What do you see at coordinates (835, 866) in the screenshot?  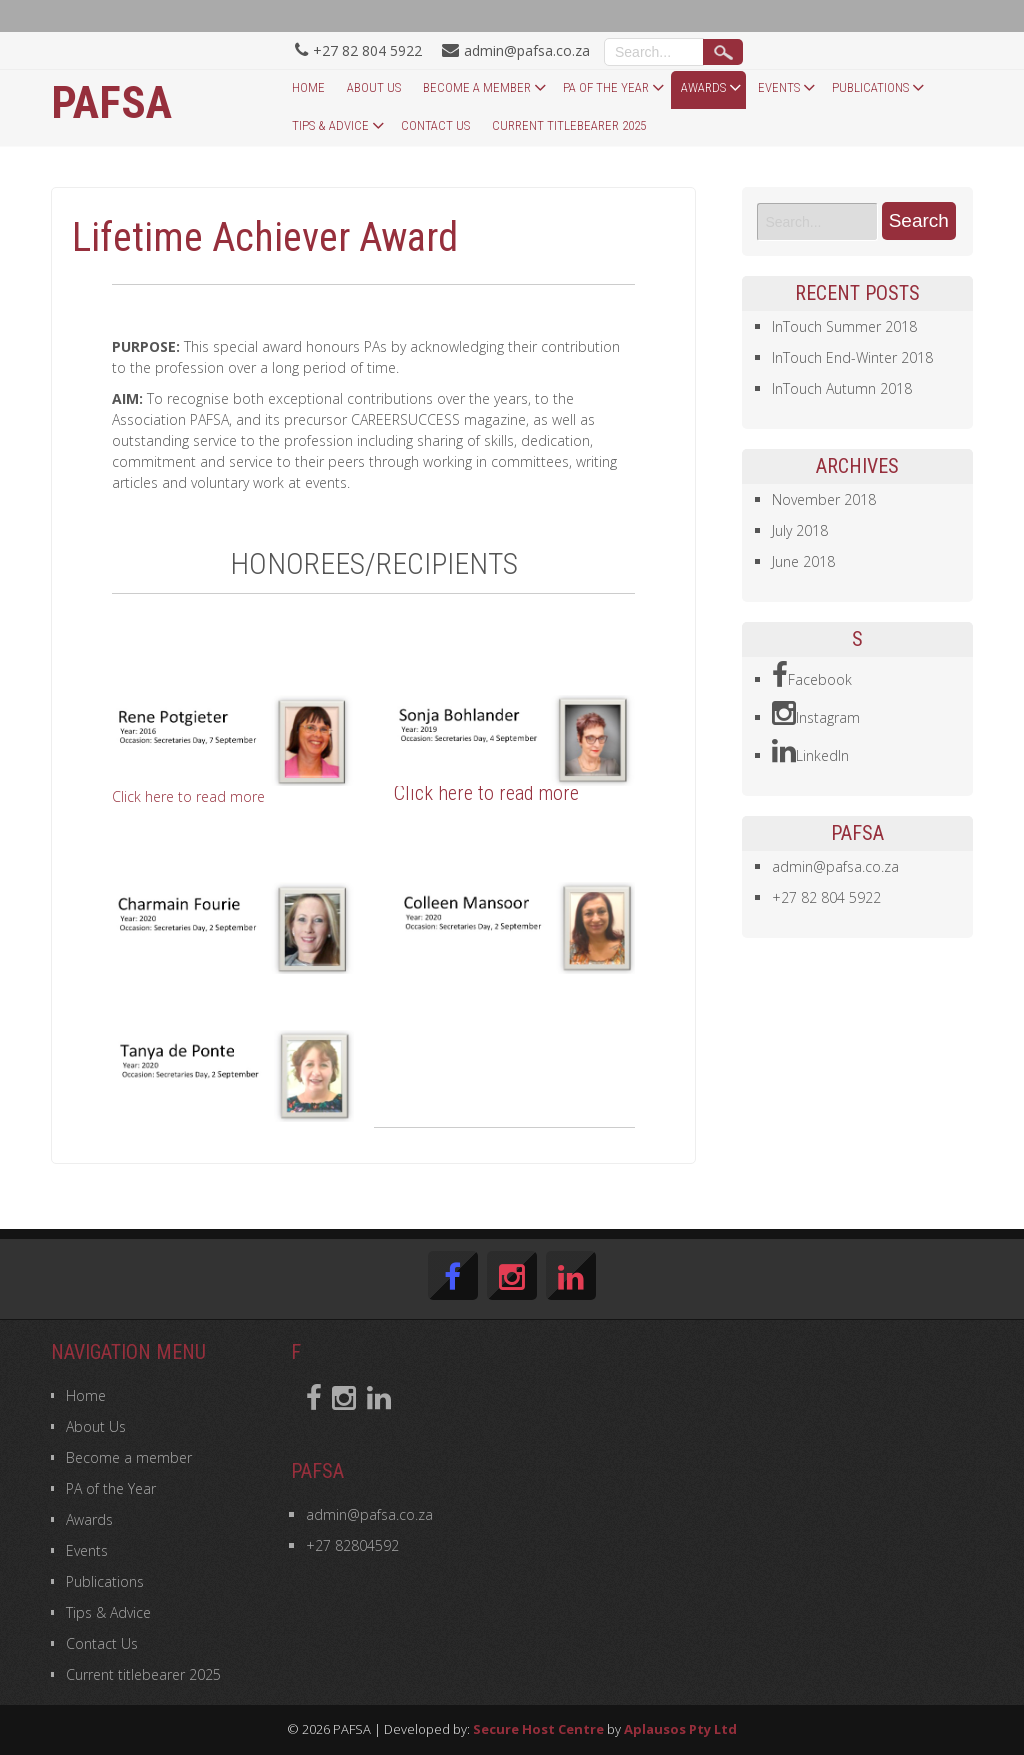 I see `admin@pafsa.co.za` at bounding box center [835, 866].